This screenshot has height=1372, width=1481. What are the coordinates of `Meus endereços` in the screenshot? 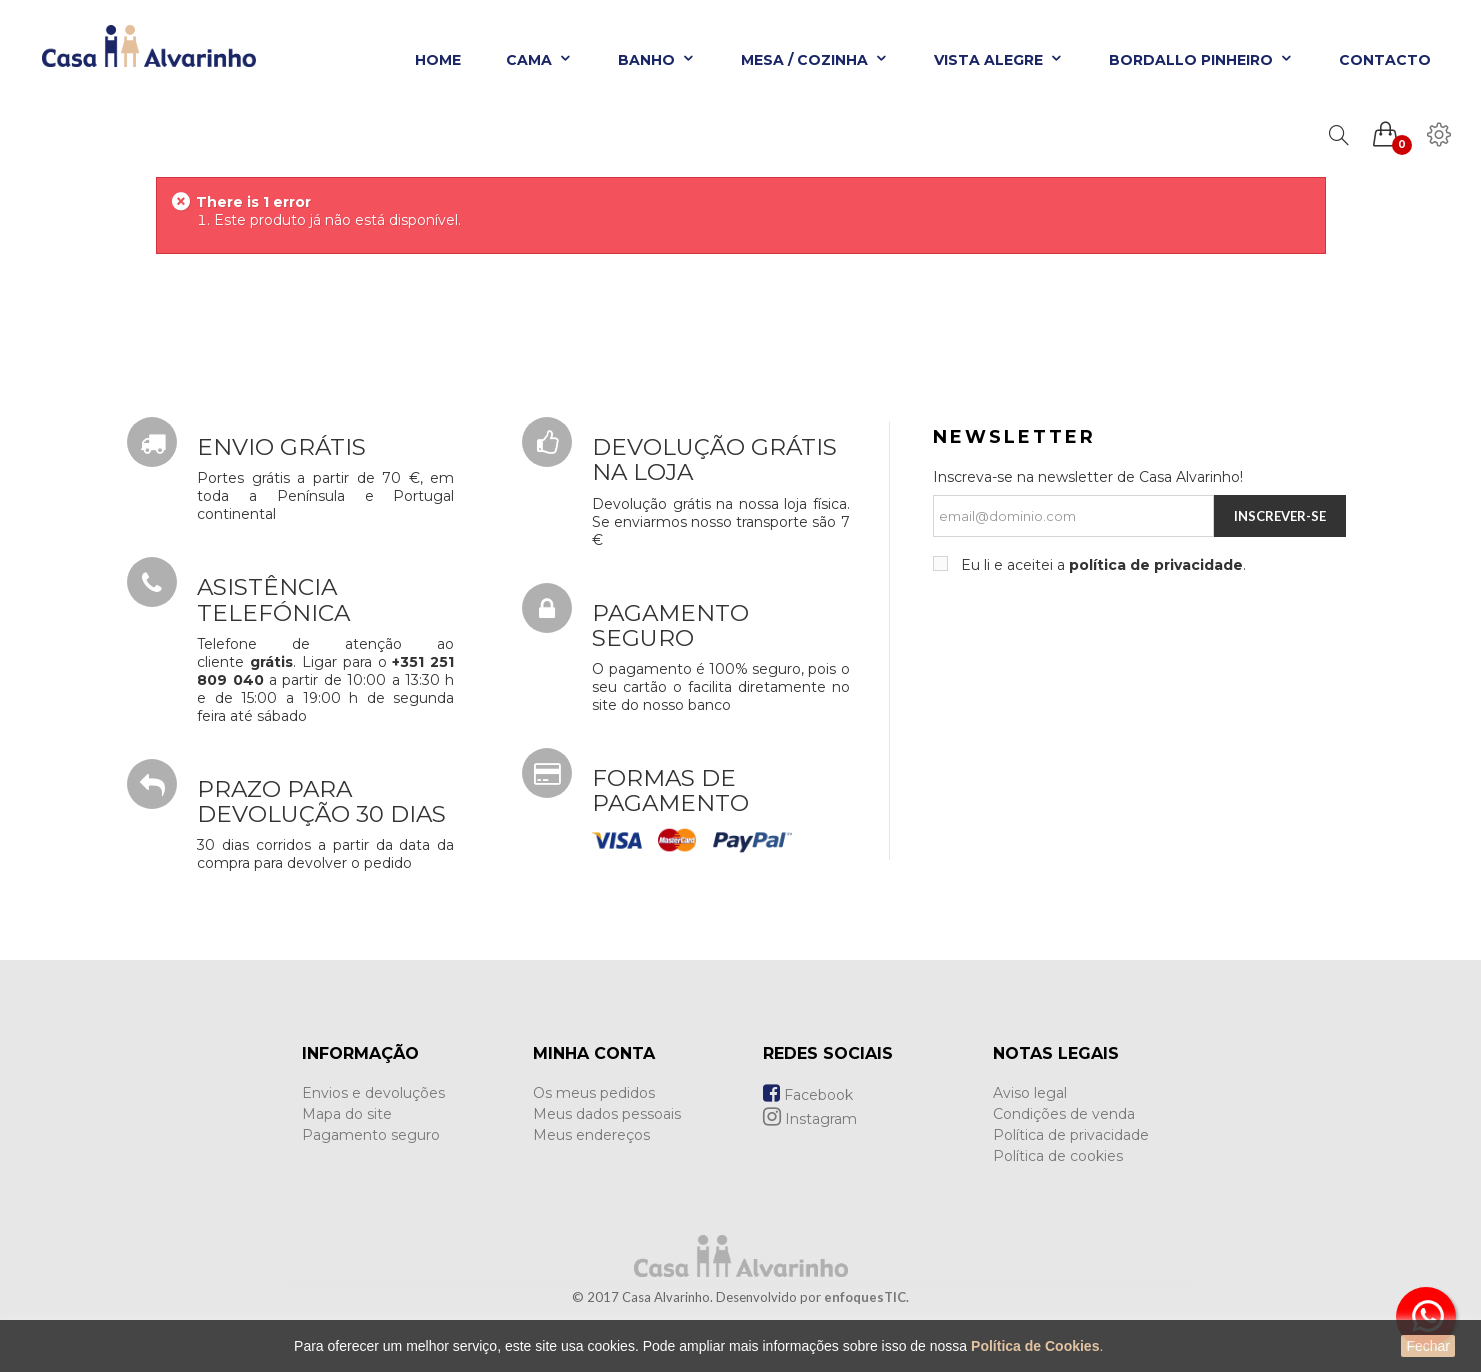 It's located at (591, 1135).